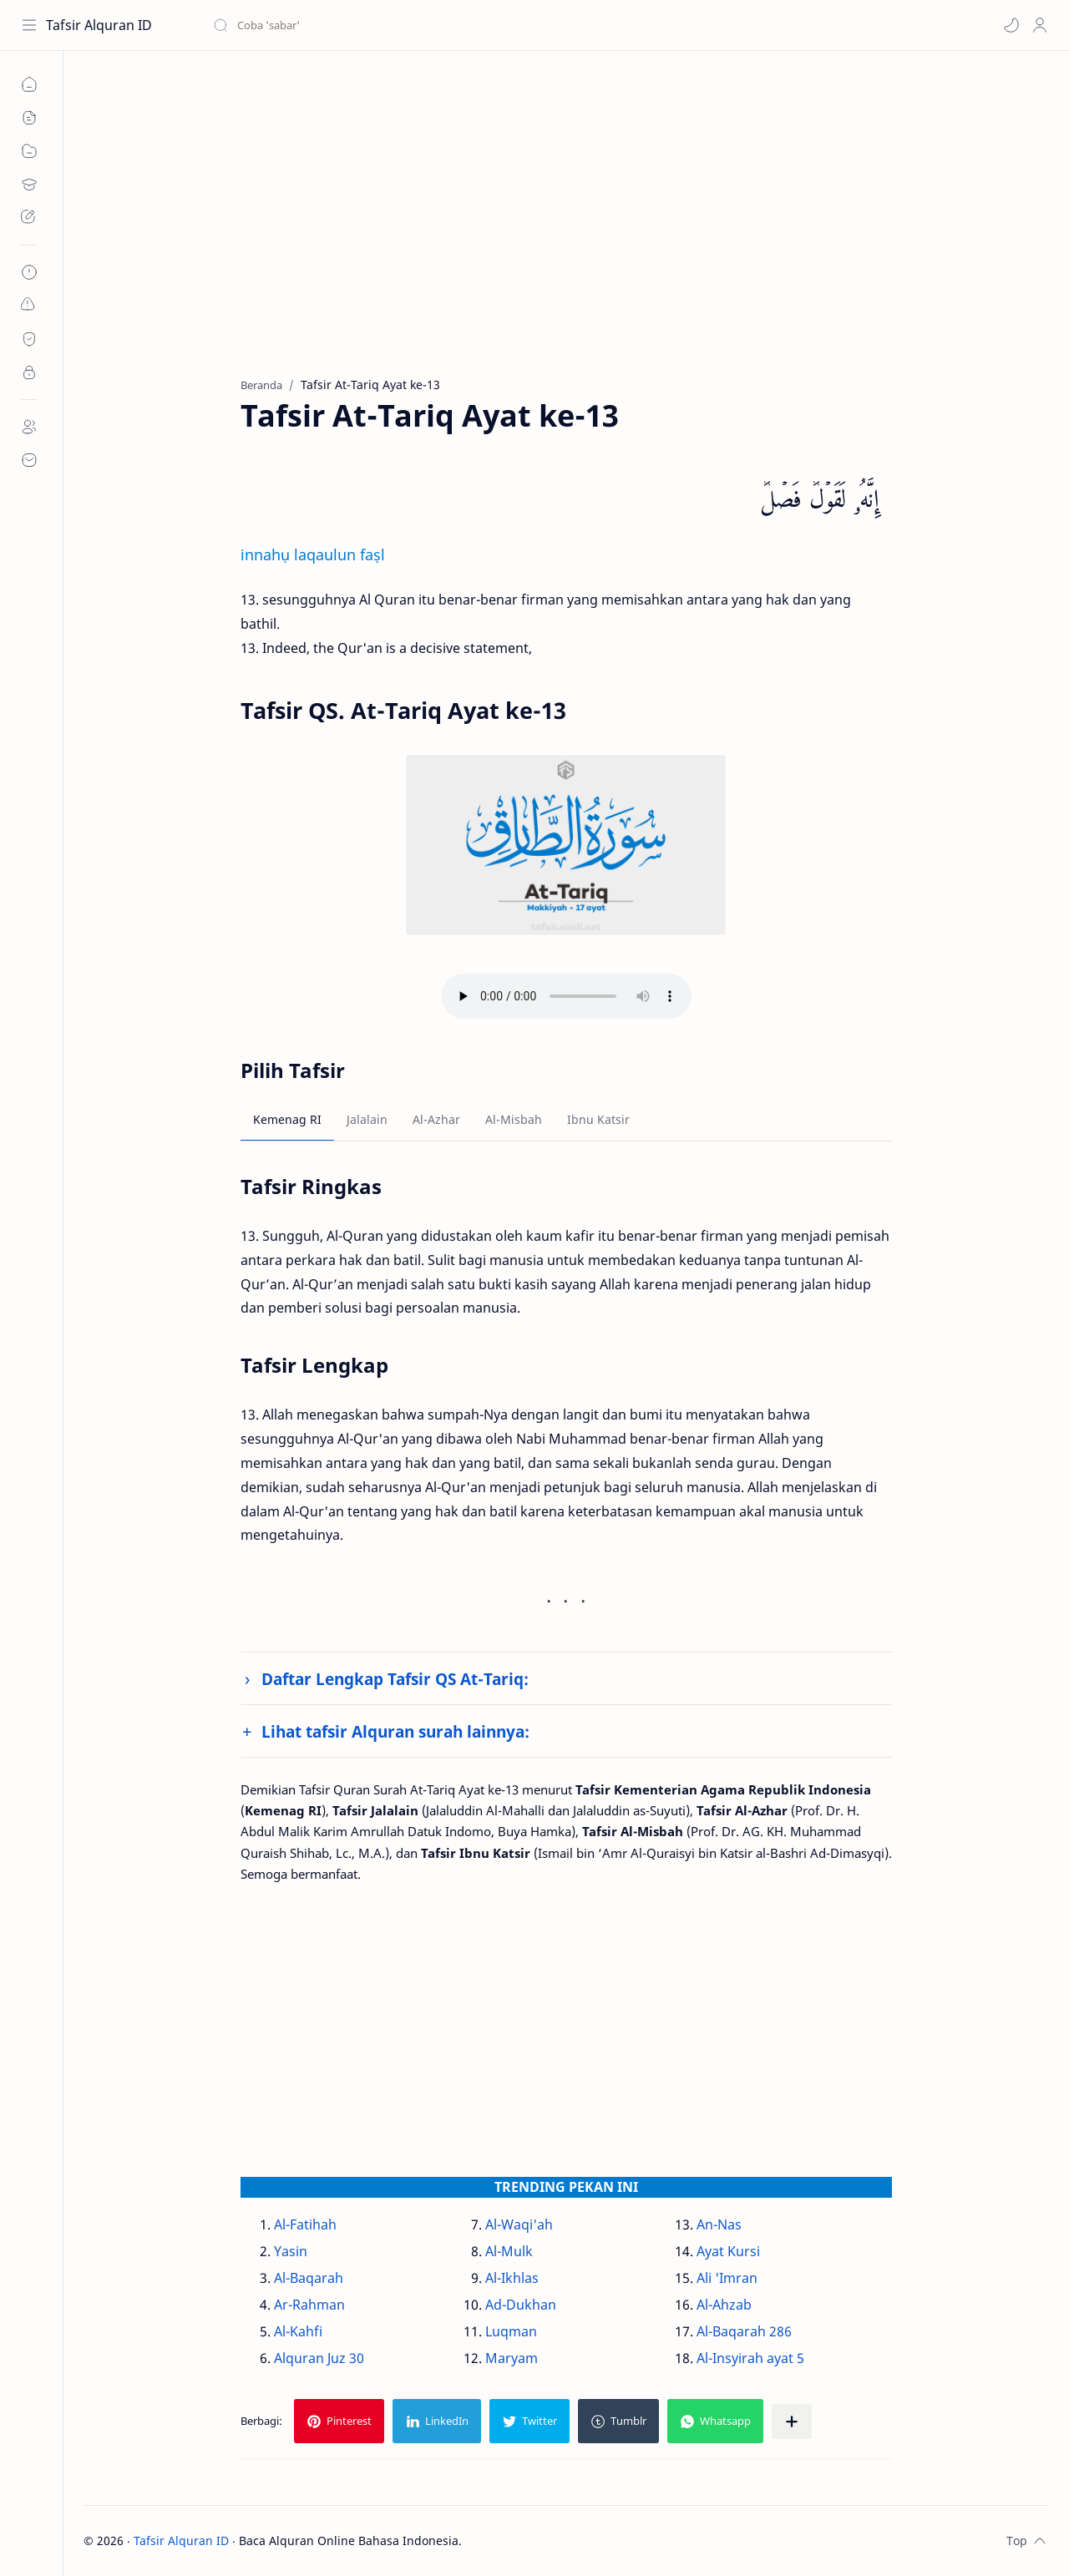 The width and height of the screenshot is (1069, 2576). I want to click on [Advertisement], so click(566, 226).